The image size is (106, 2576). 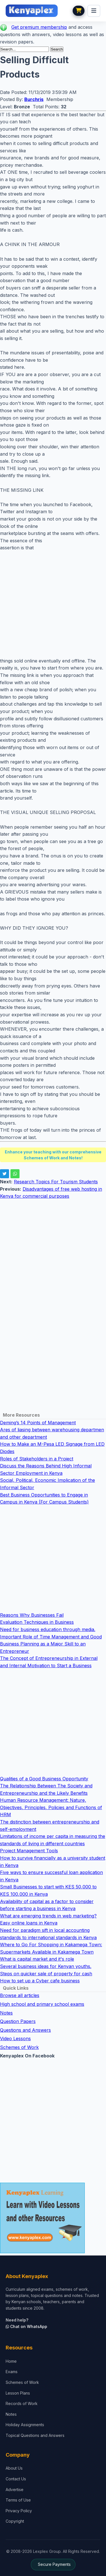 I want to click on Important Role of Time Management and Good Business Planning as a Major Skill to an Entrepreneur, so click(x=51, y=1644).